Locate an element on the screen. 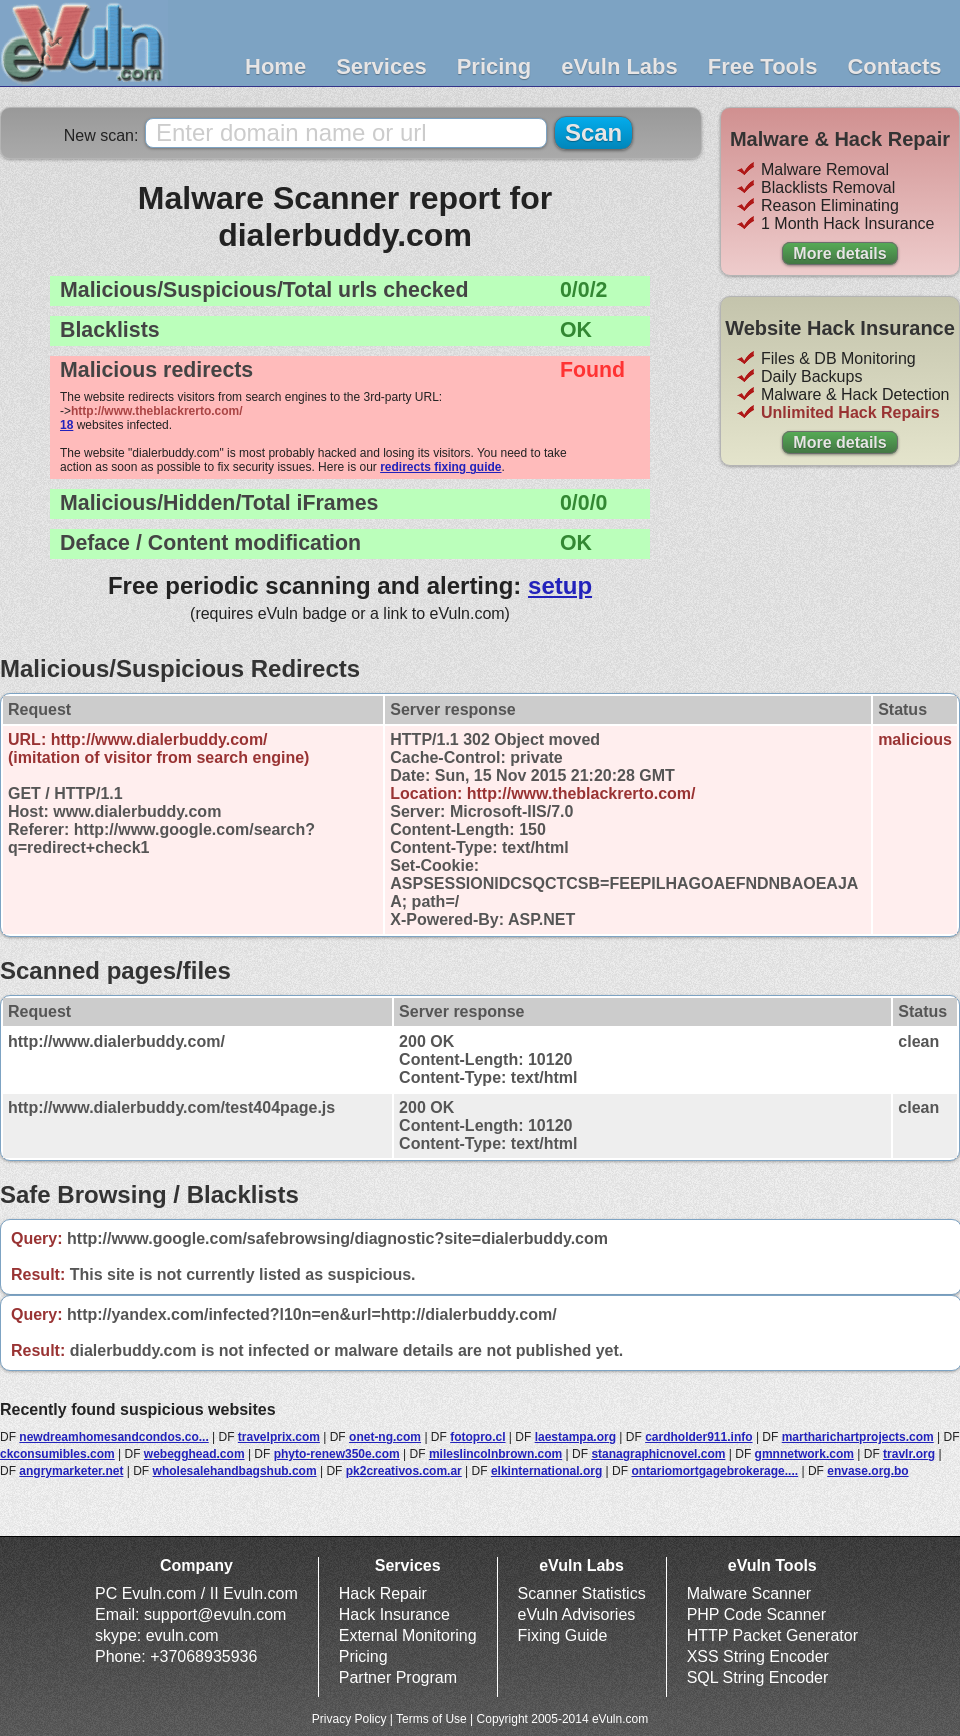 The height and width of the screenshot is (1736, 960). Terms of Use is located at coordinates (431, 1719).